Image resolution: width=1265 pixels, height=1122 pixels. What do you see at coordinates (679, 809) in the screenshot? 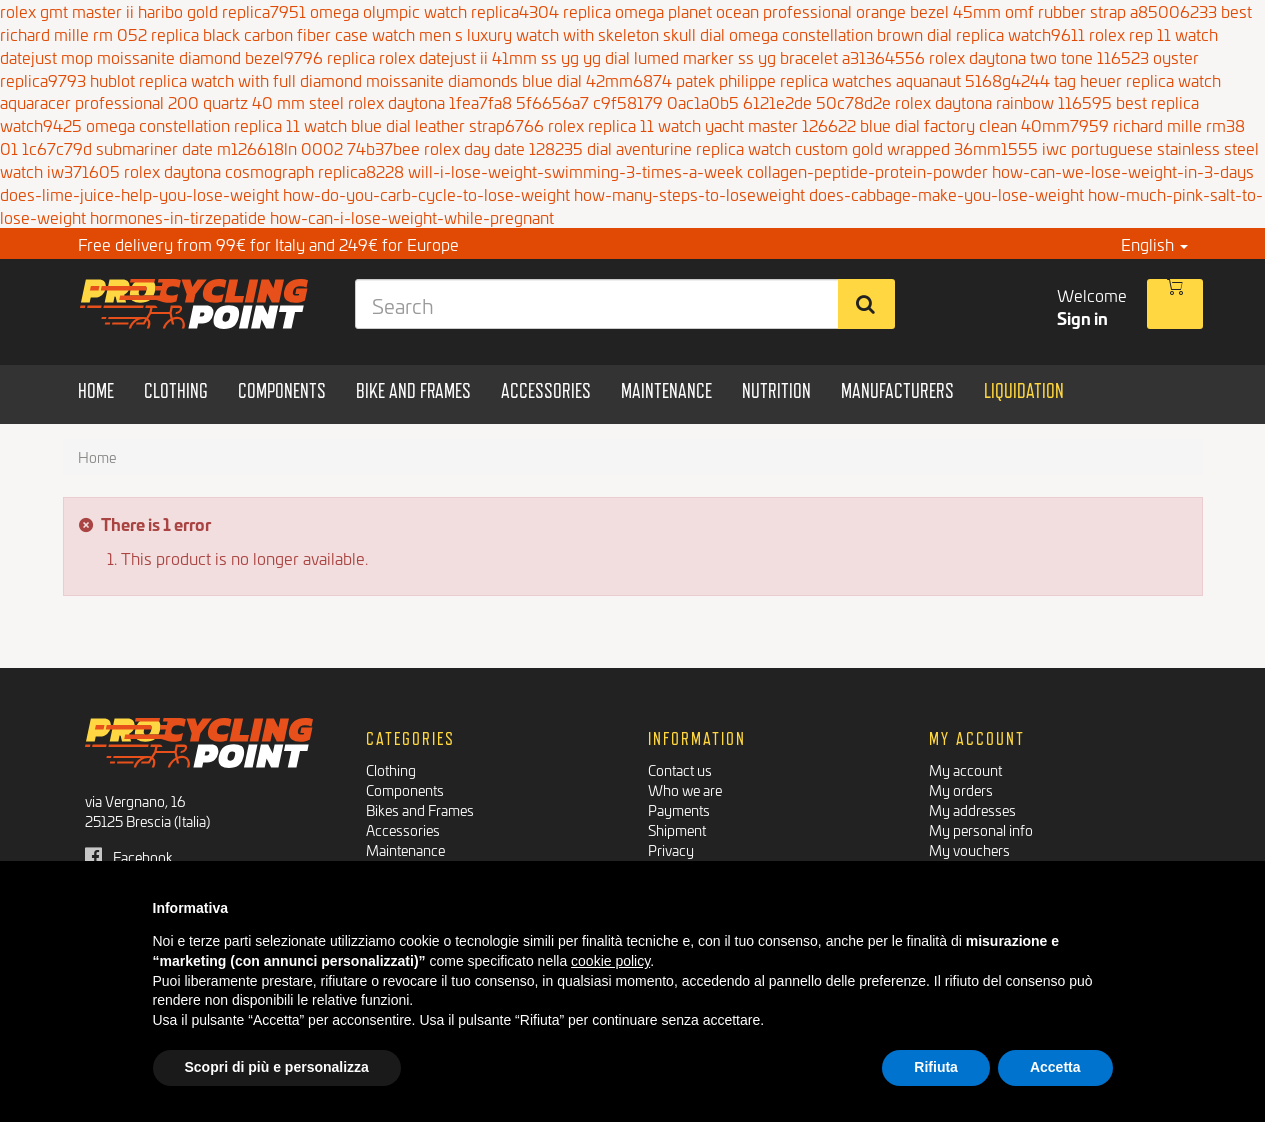
I see `Payments` at bounding box center [679, 809].